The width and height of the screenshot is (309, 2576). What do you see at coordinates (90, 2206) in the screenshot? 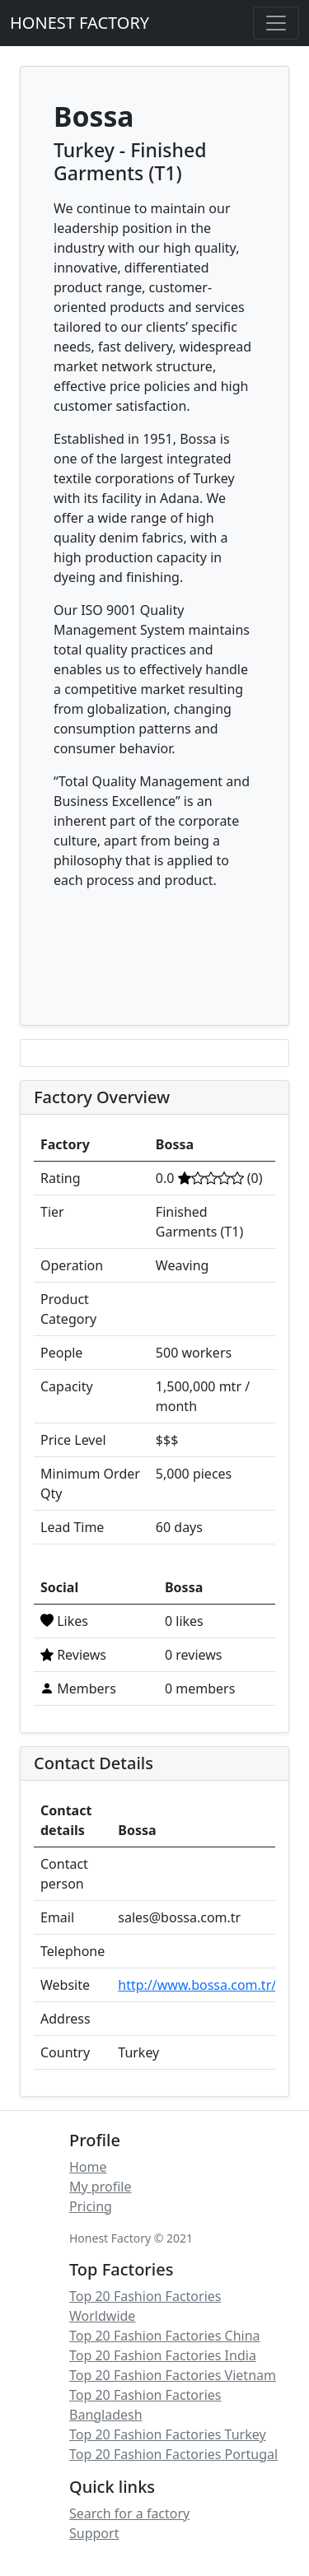
I see `Pricing` at bounding box center [90, 2206].